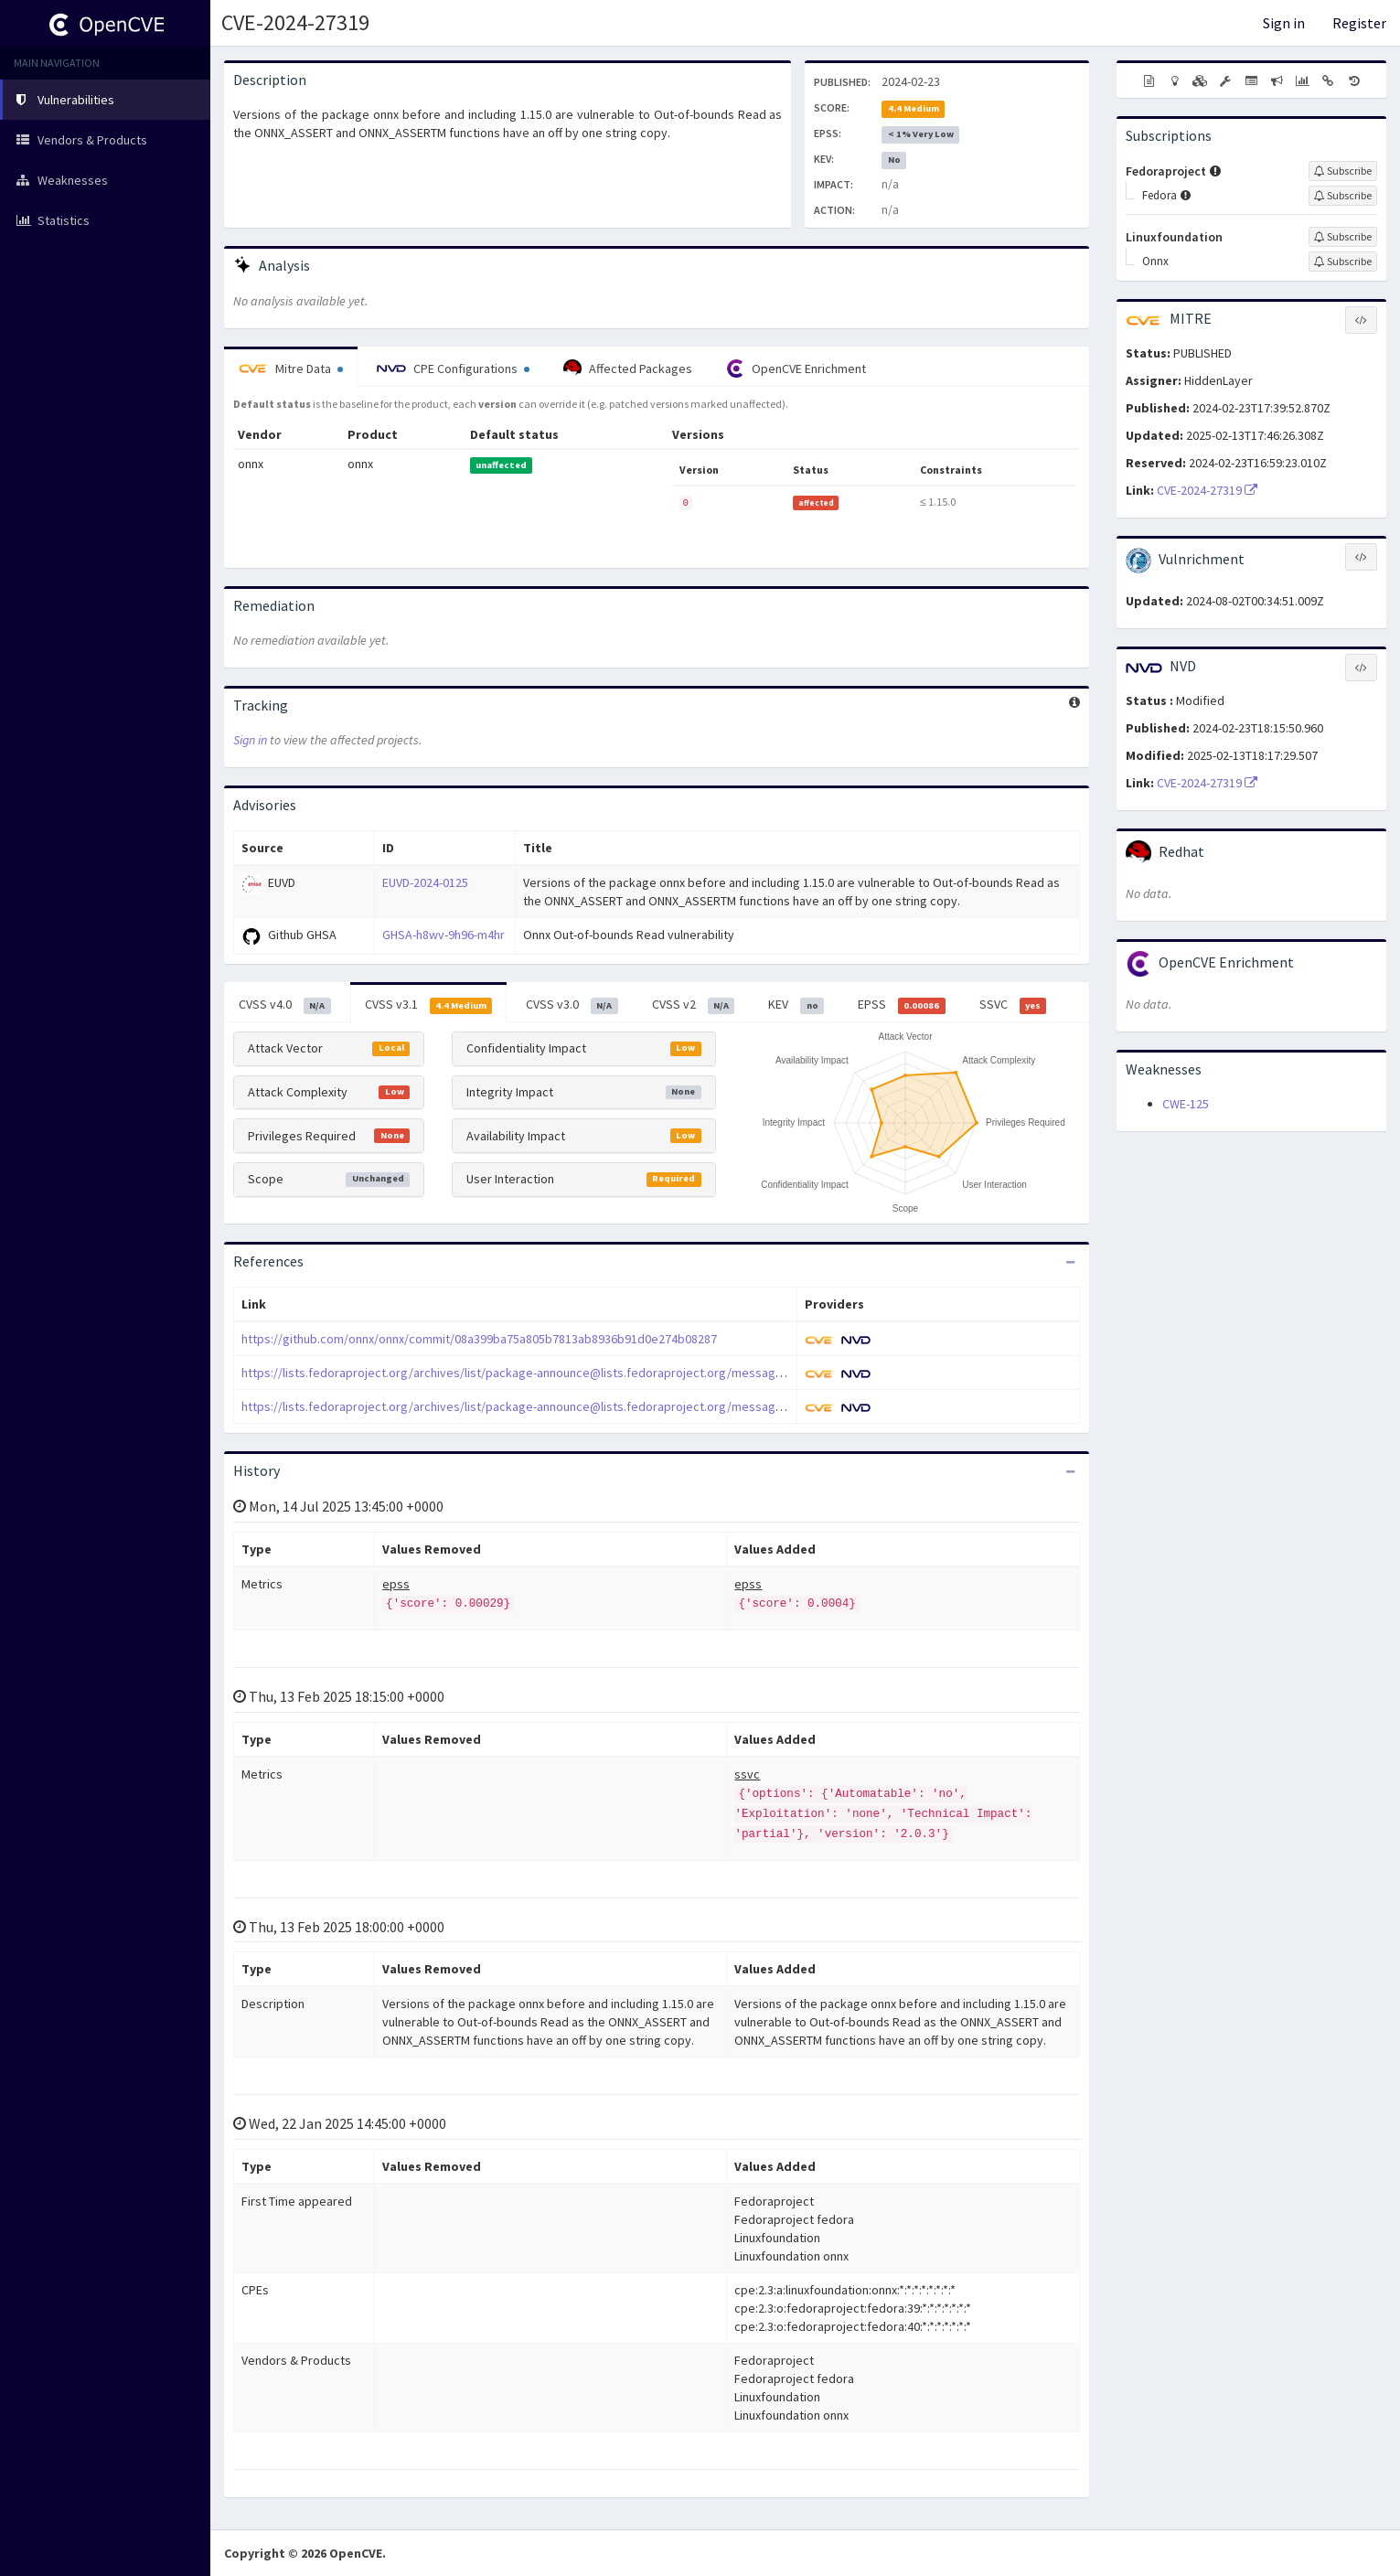  Describe the element at coordinates (627, 368) in the screenshot. I see `Affected Packages` at that location.